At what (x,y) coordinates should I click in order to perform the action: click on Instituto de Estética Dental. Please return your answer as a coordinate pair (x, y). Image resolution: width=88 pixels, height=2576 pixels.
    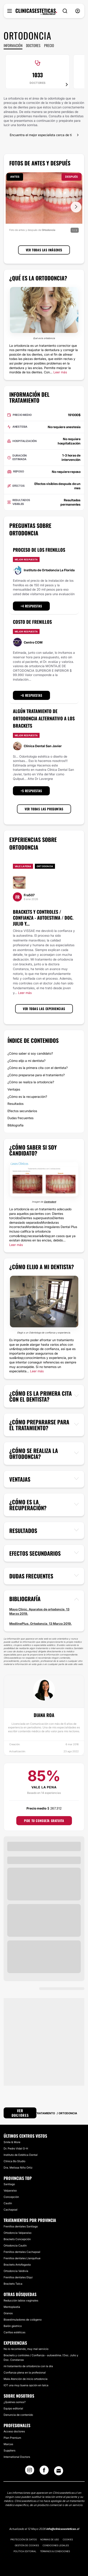
    Looking at the image, I should click on (21, 2155).